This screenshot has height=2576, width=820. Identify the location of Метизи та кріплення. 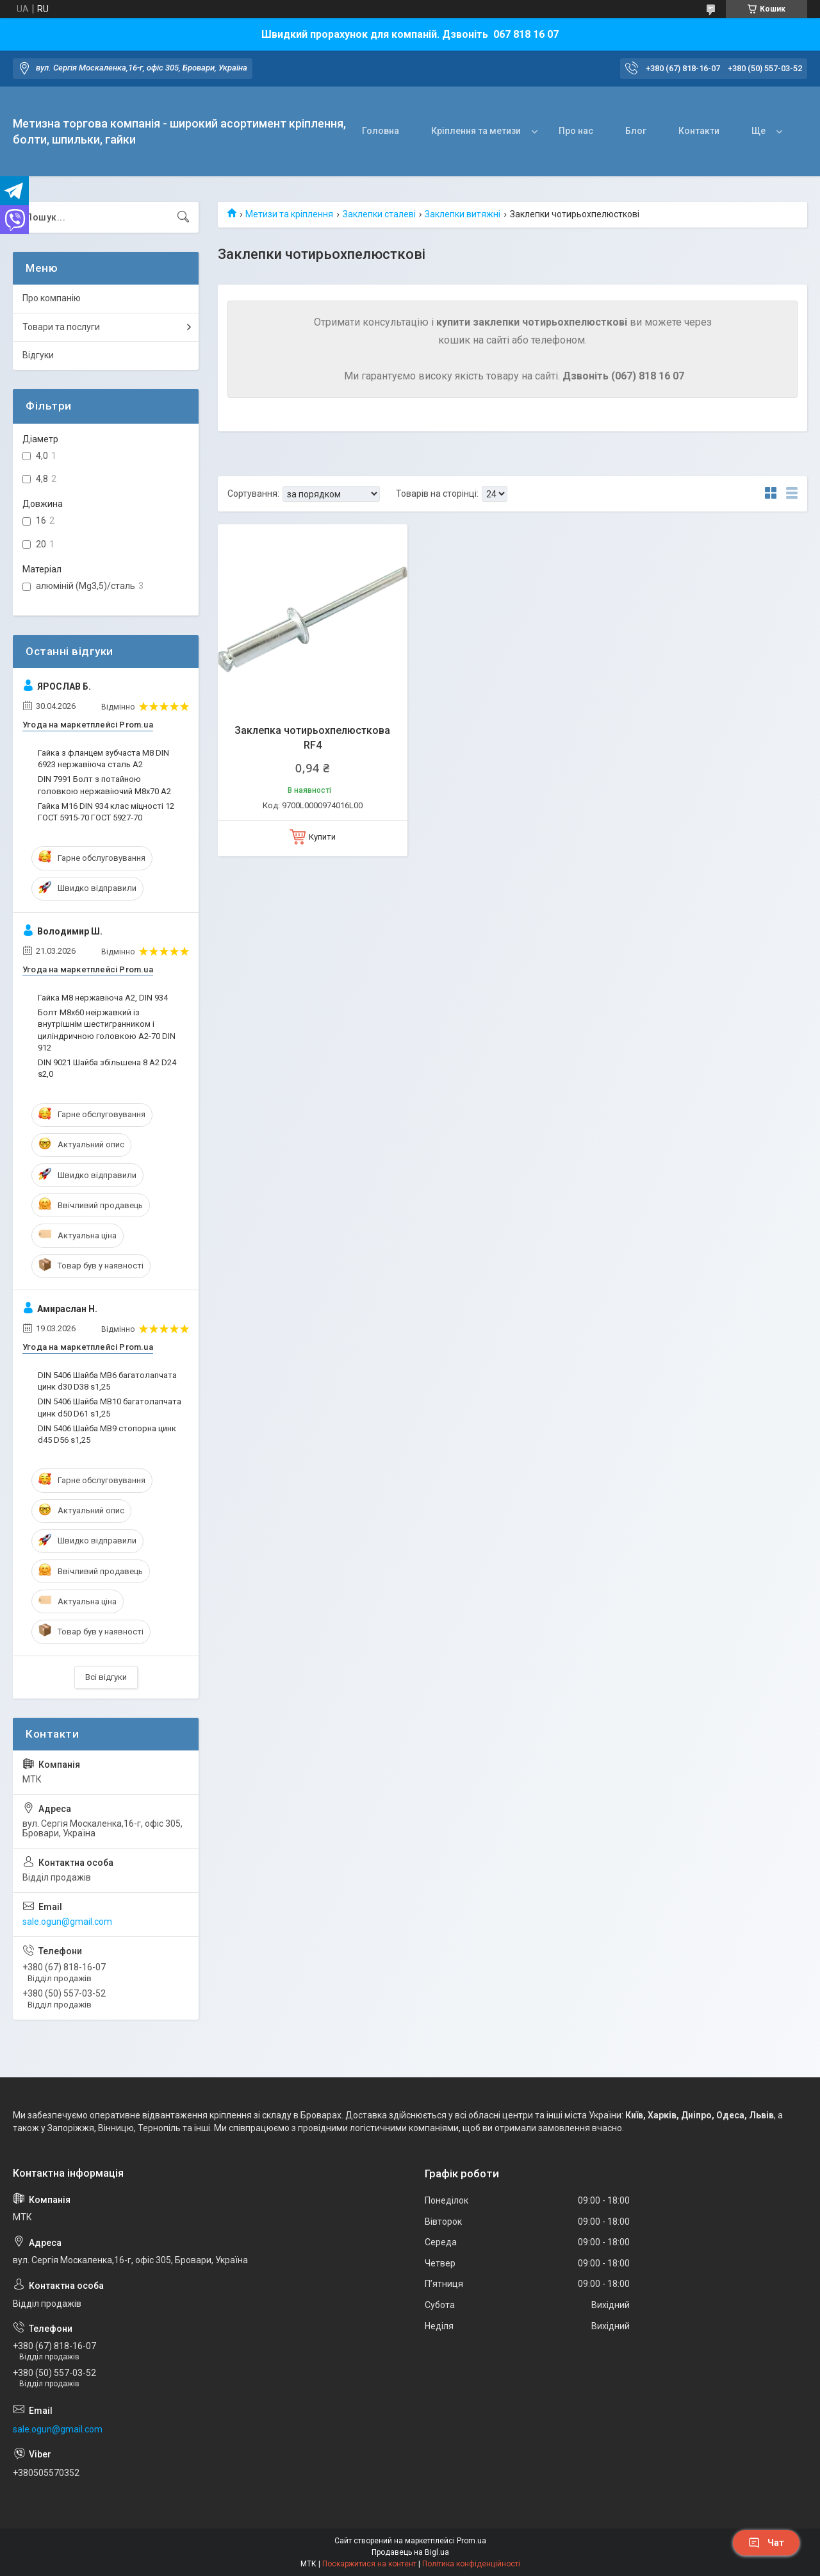
(289, 214).